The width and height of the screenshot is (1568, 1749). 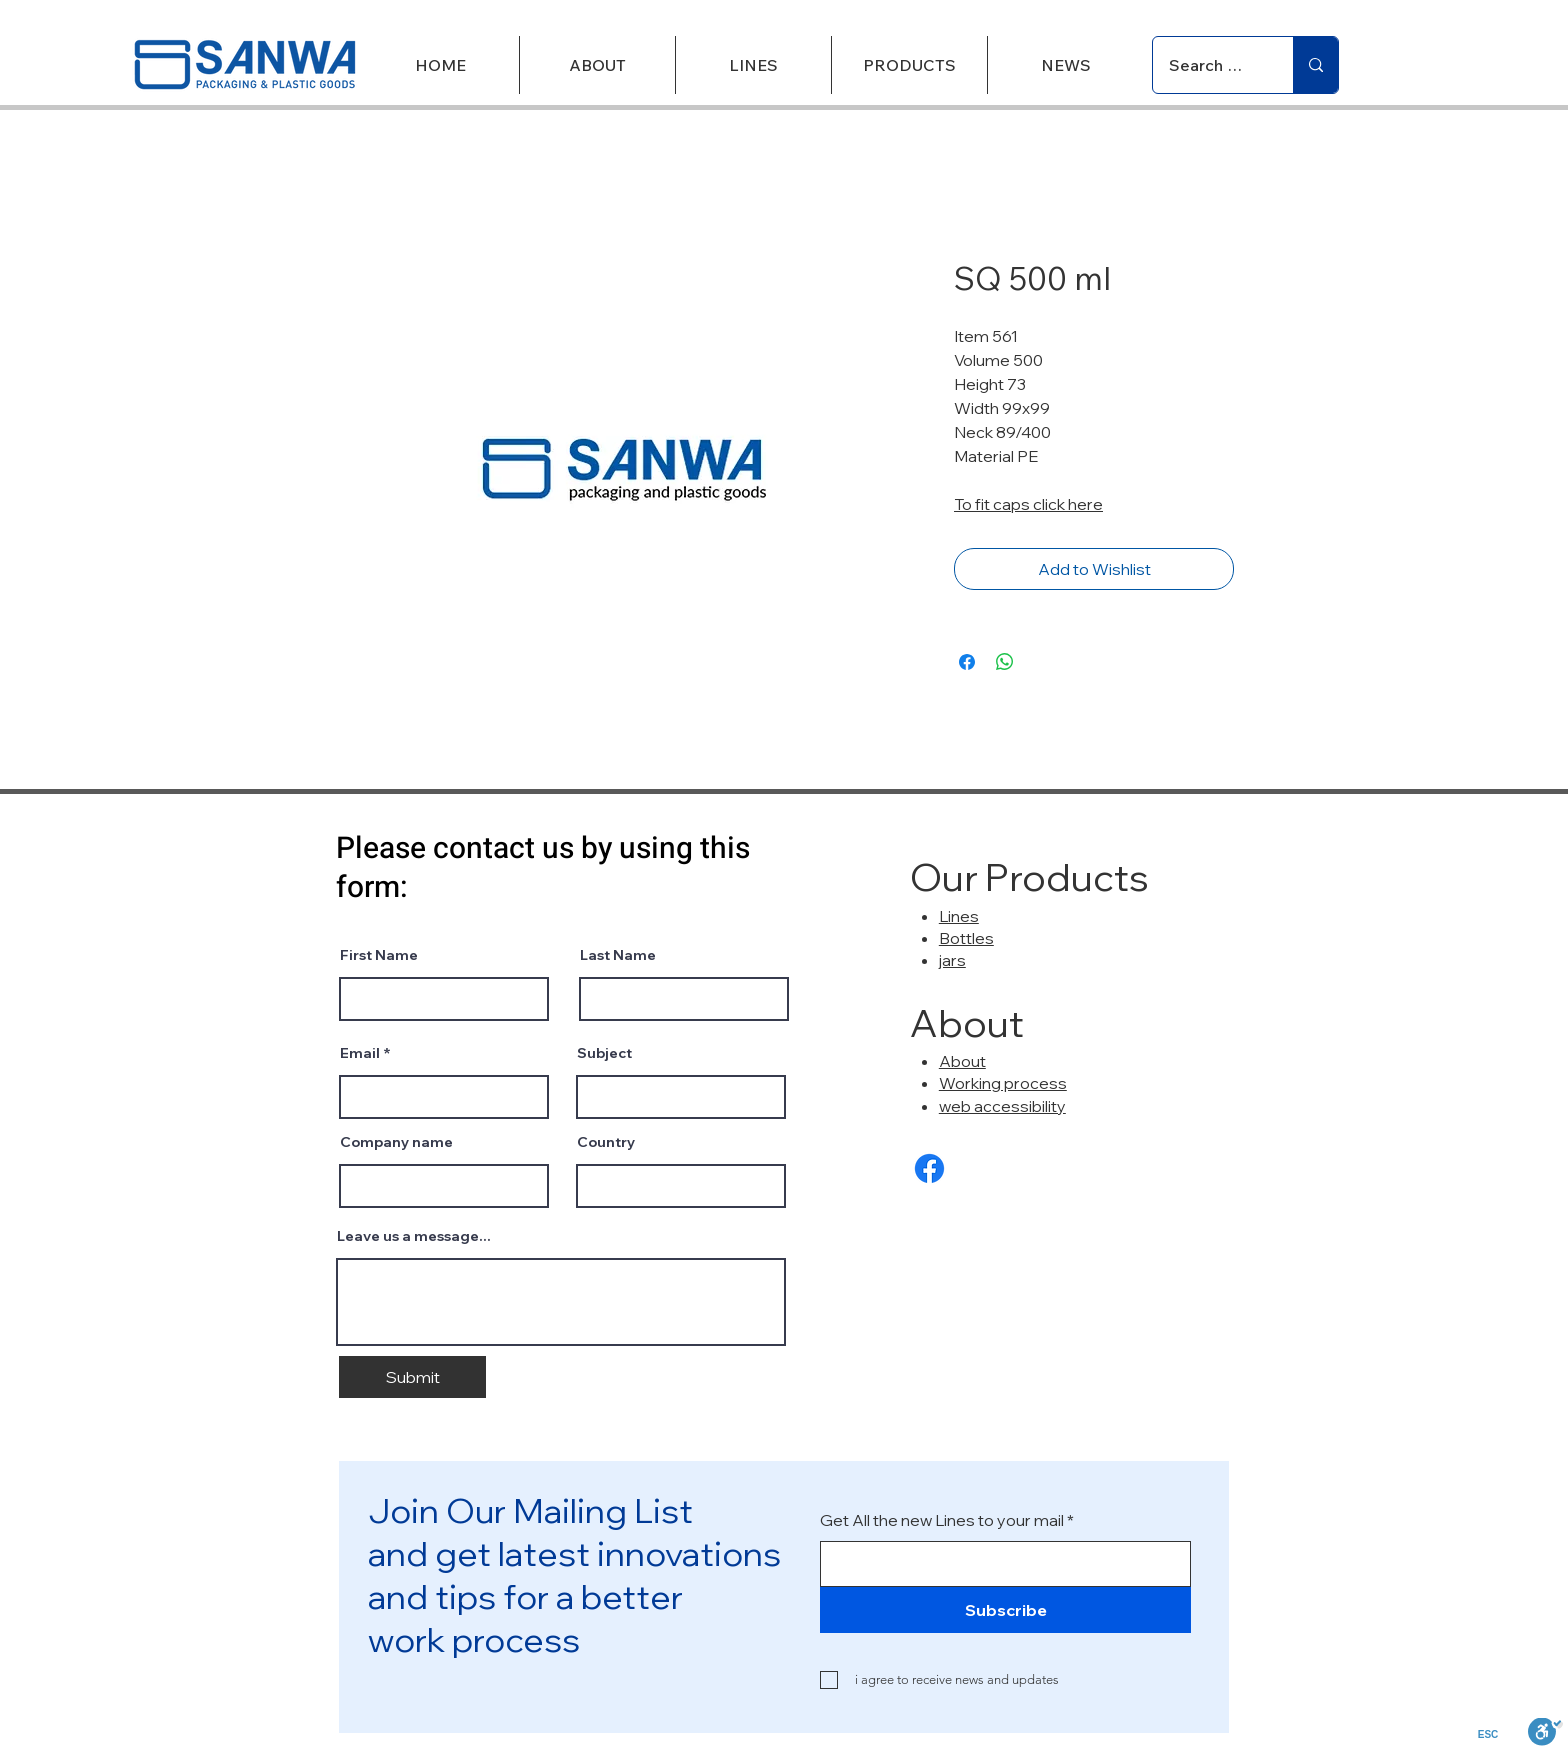 I want to click on Bottles, so click(x=966, y=938).